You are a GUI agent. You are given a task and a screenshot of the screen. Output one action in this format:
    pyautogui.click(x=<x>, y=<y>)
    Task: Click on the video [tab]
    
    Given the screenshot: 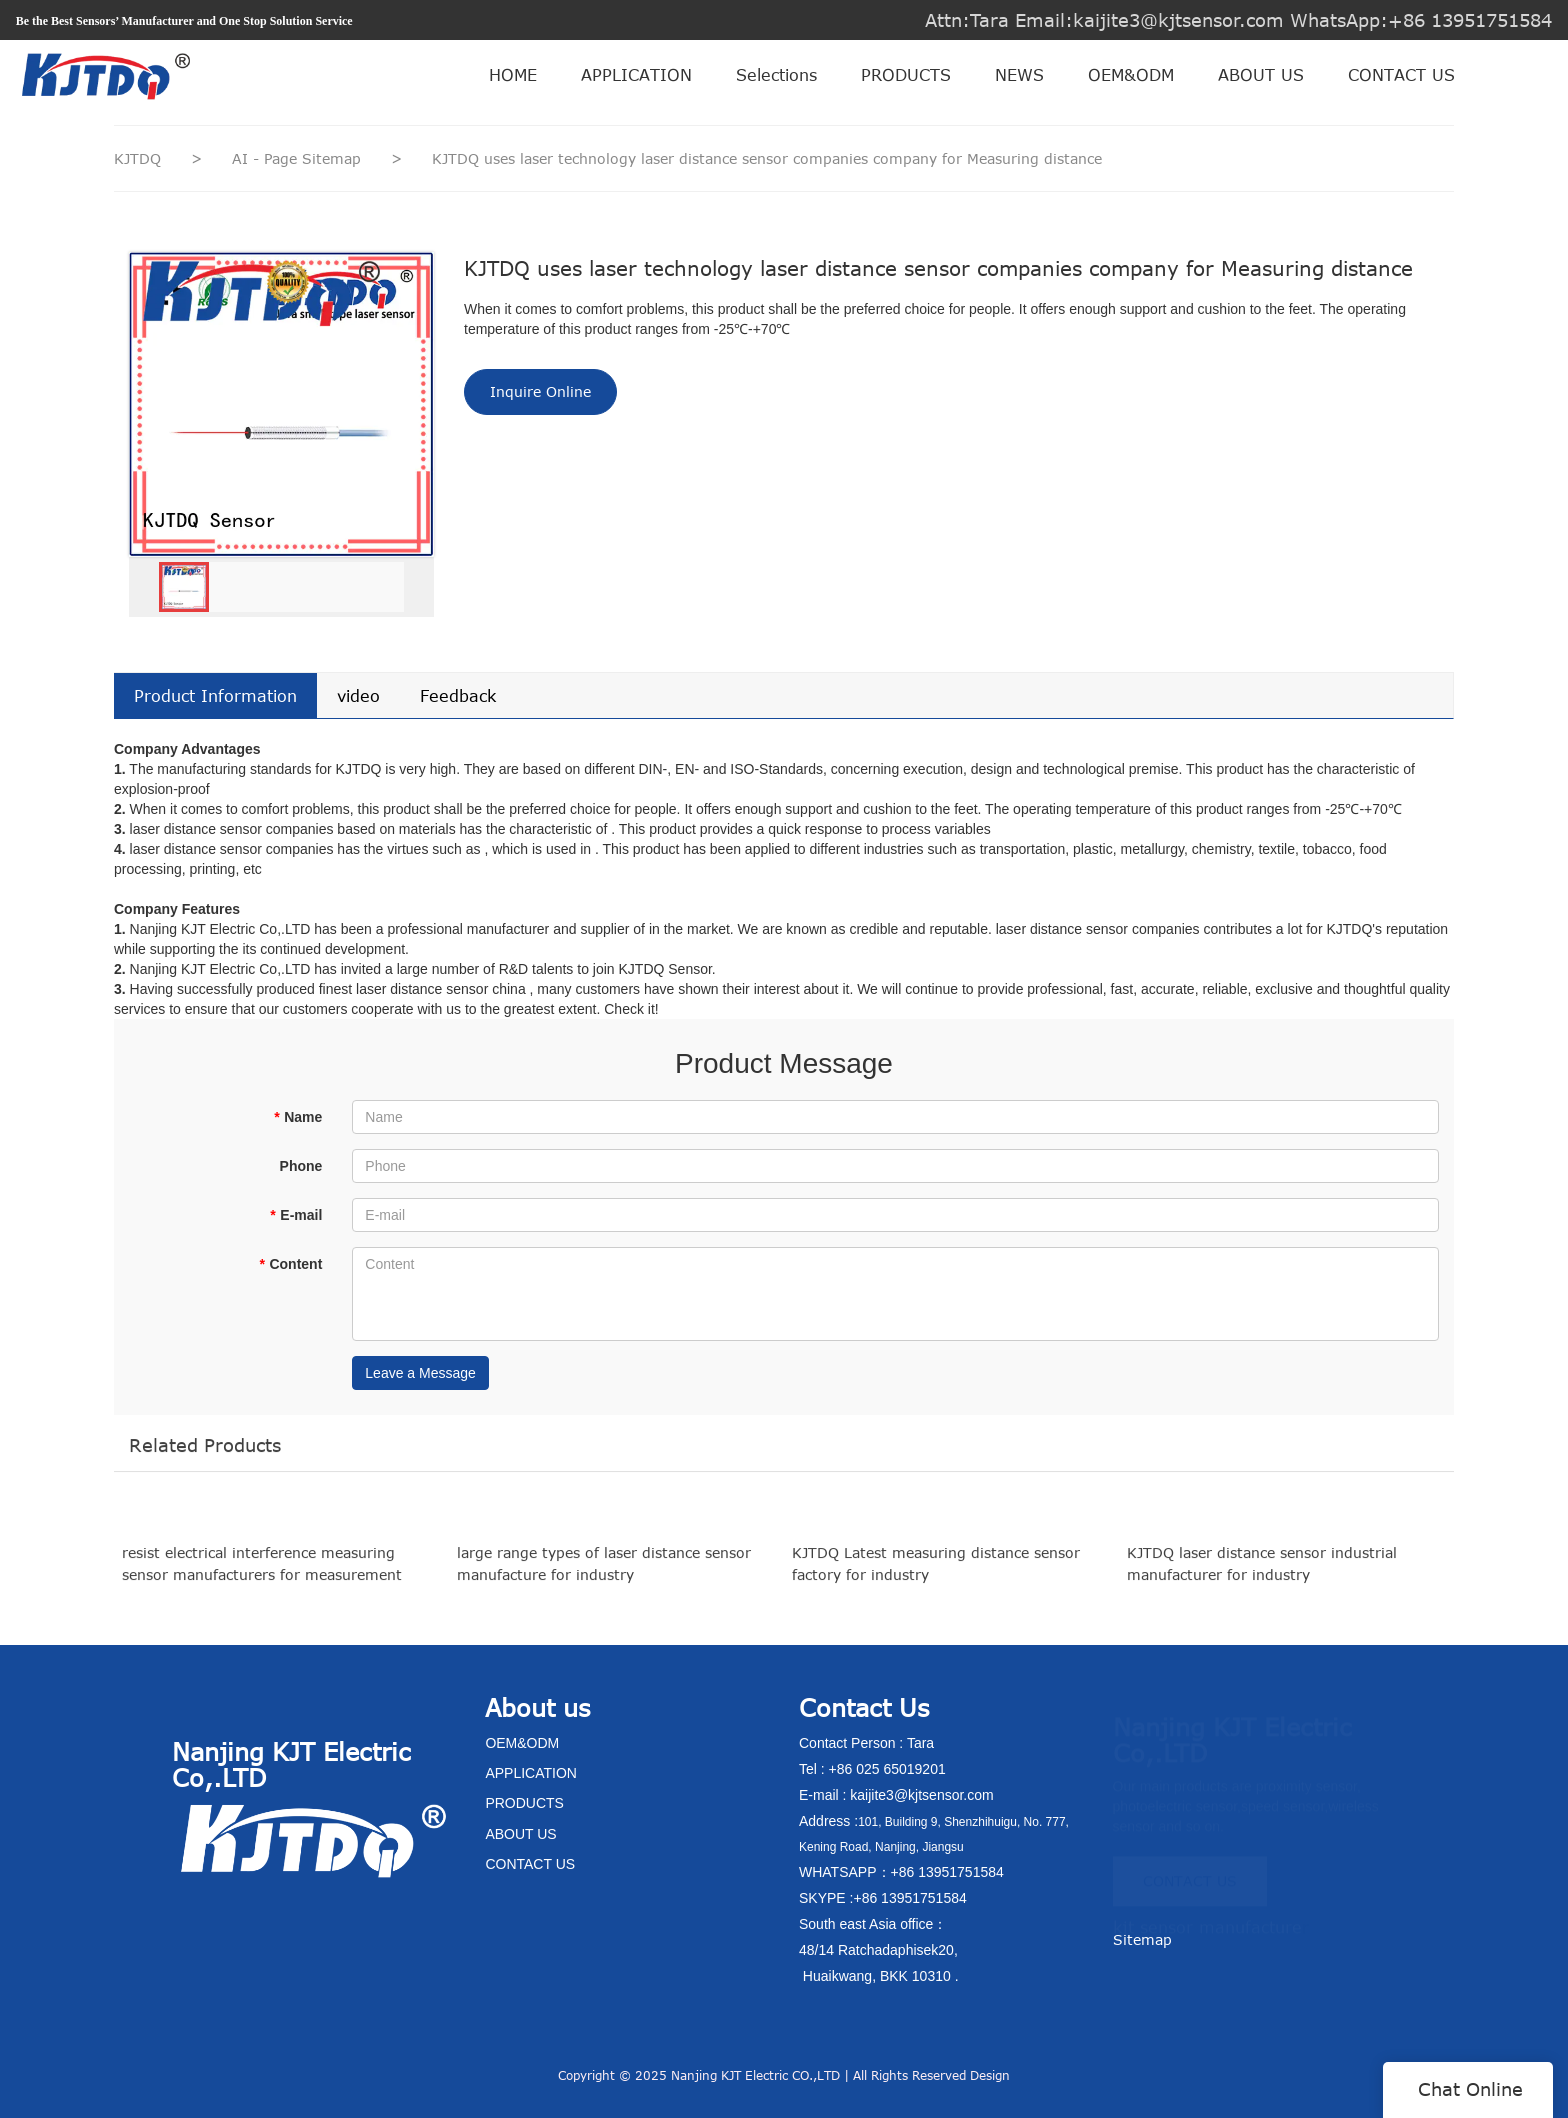 What is the action you would take?
    pyautogui.click(x=358, y=696)
    